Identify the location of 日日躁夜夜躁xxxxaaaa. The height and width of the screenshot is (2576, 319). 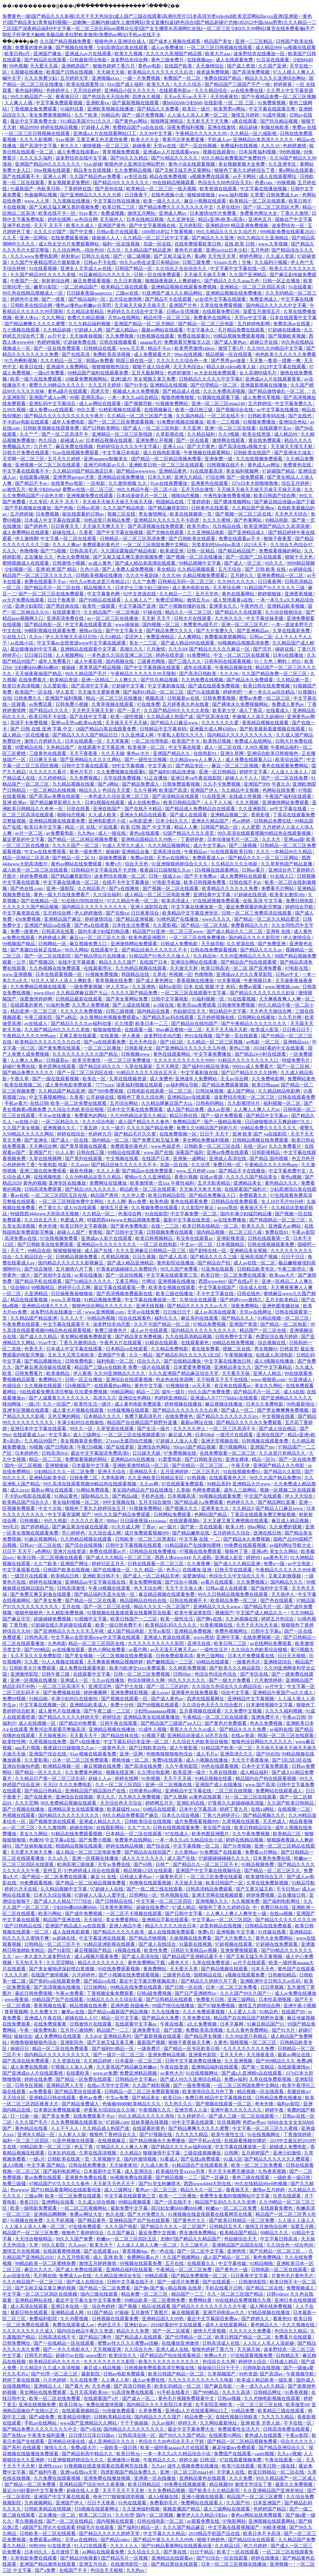
(143, 1520).